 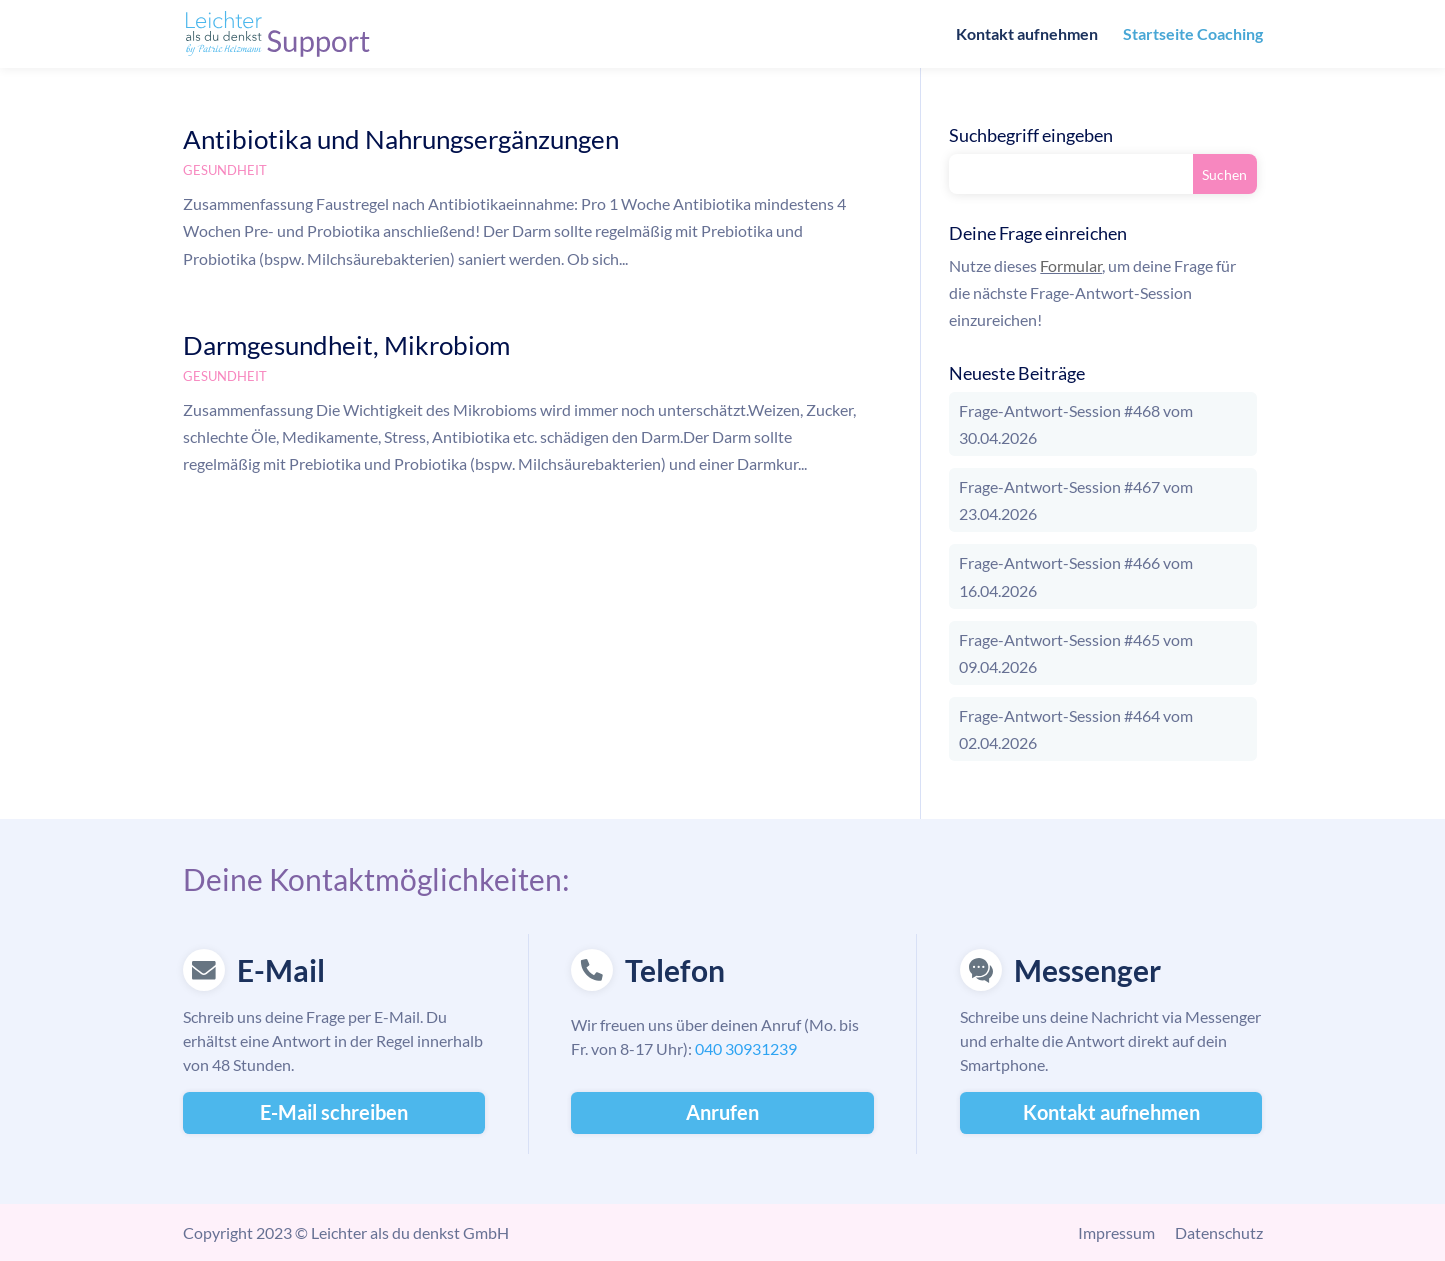 What do you see at coordinates (1219, 1232) in the screenshot?
I see `Datenschutz` at bounding box center [1219, 1232].